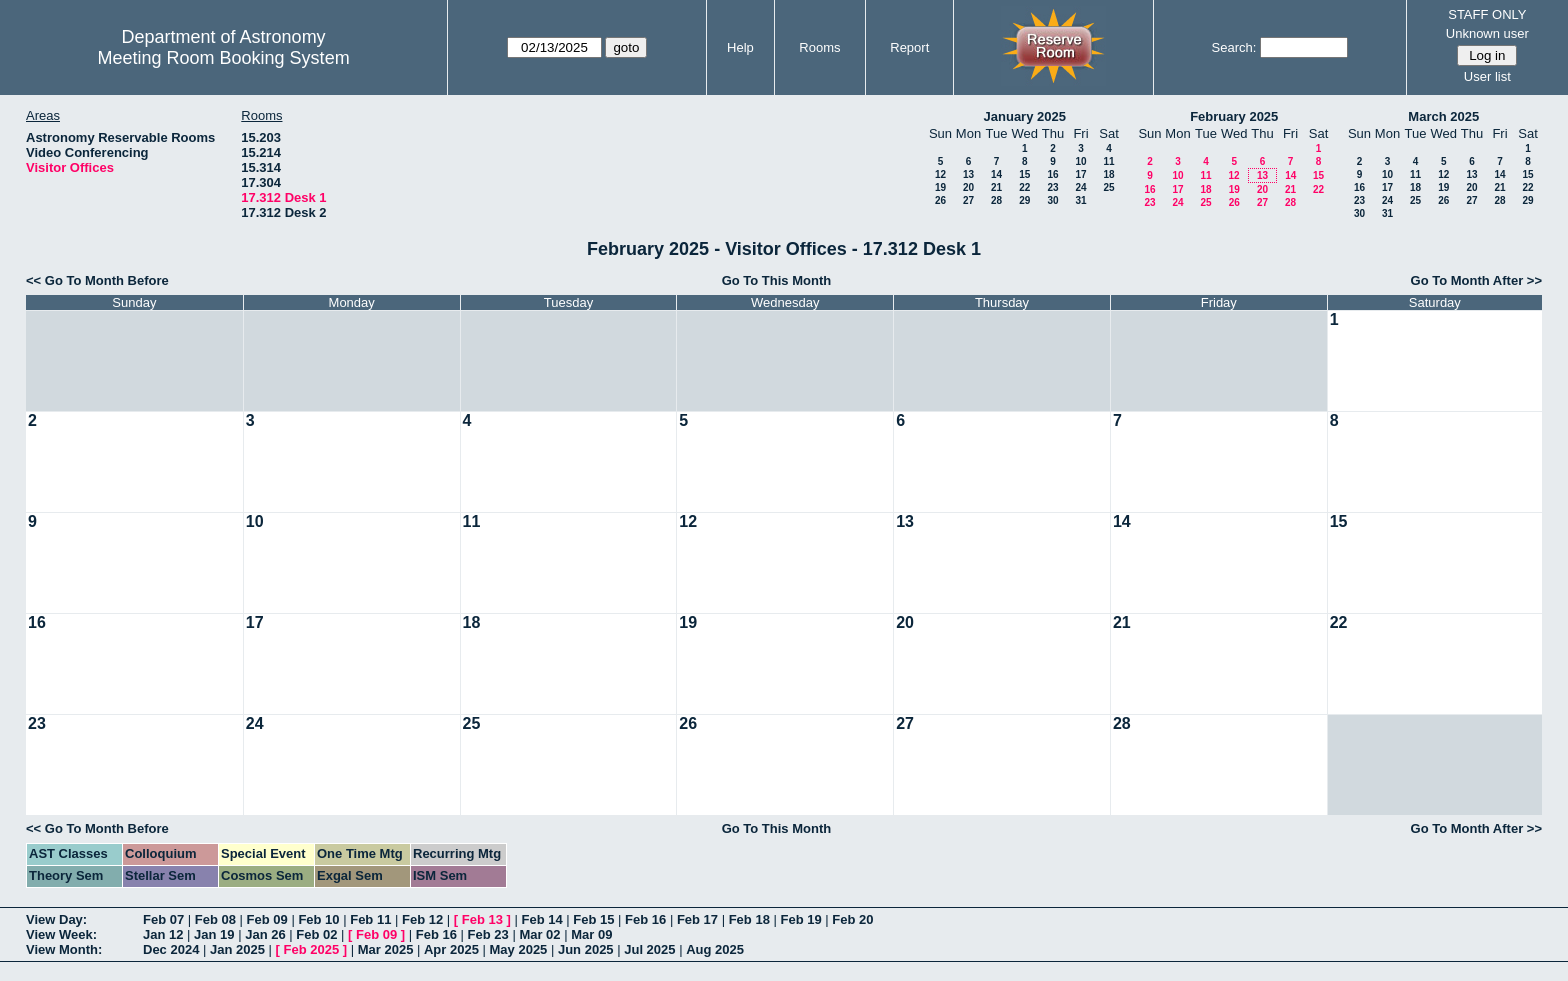  I want to click on 31, so click(1080, 200).